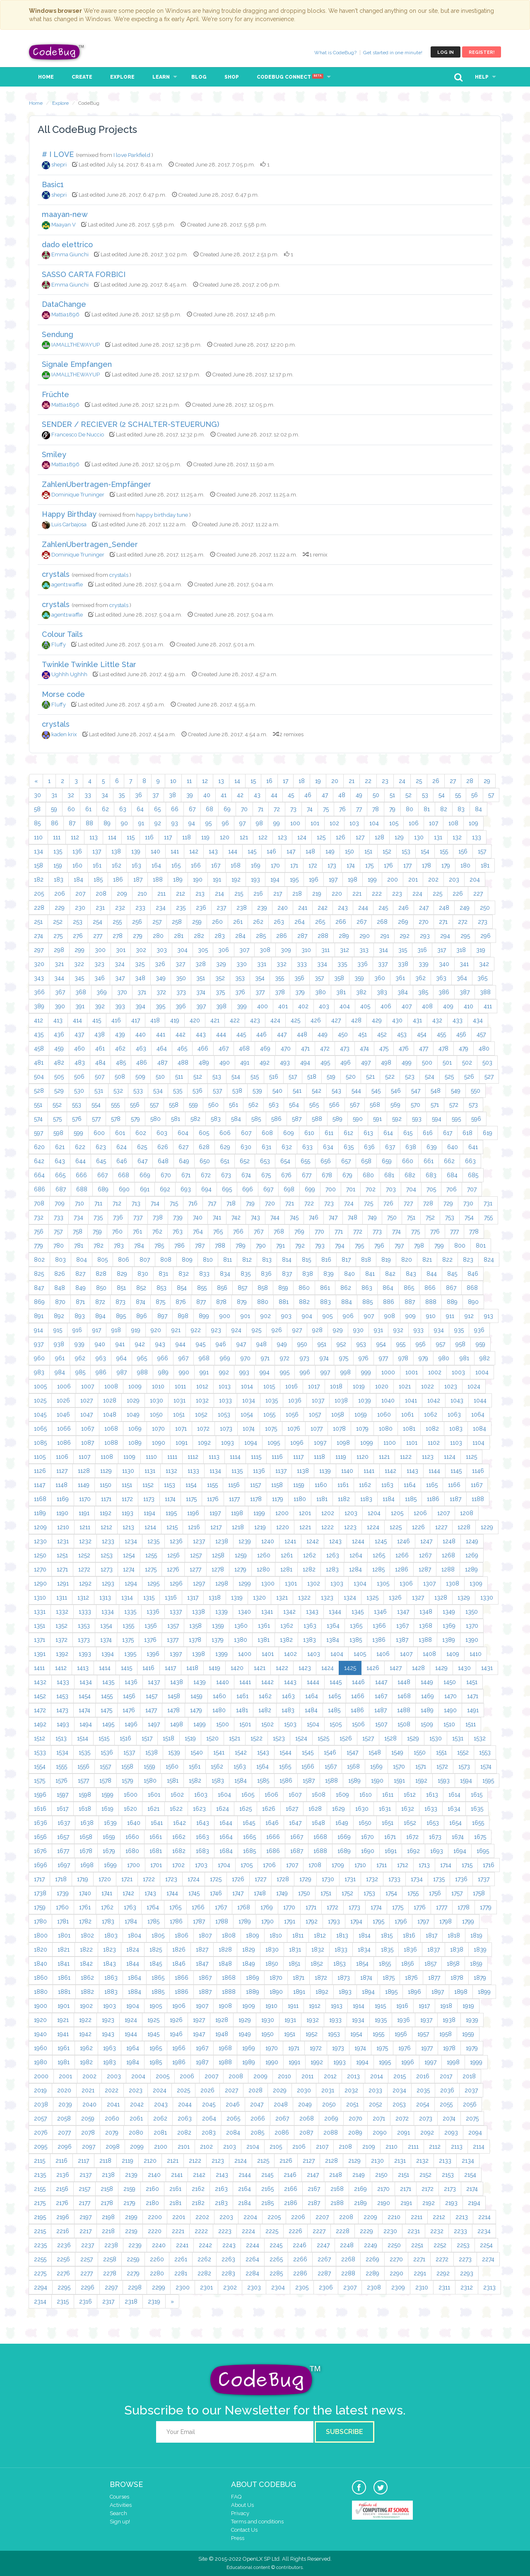  I want to click on 1221, so click(305, 1527).